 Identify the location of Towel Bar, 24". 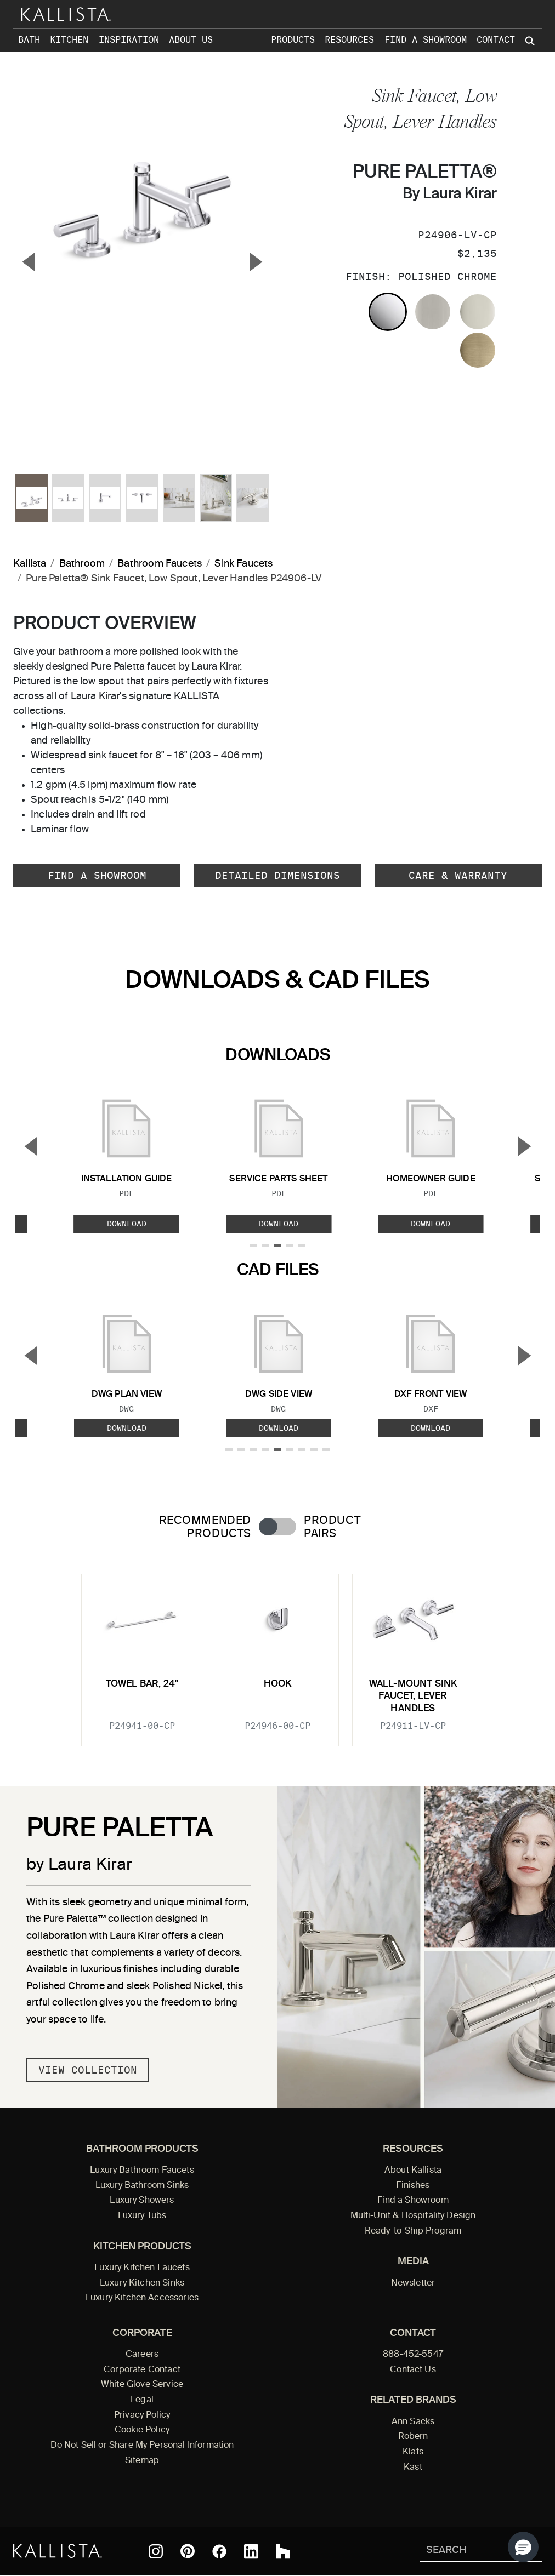
(142, 1684).